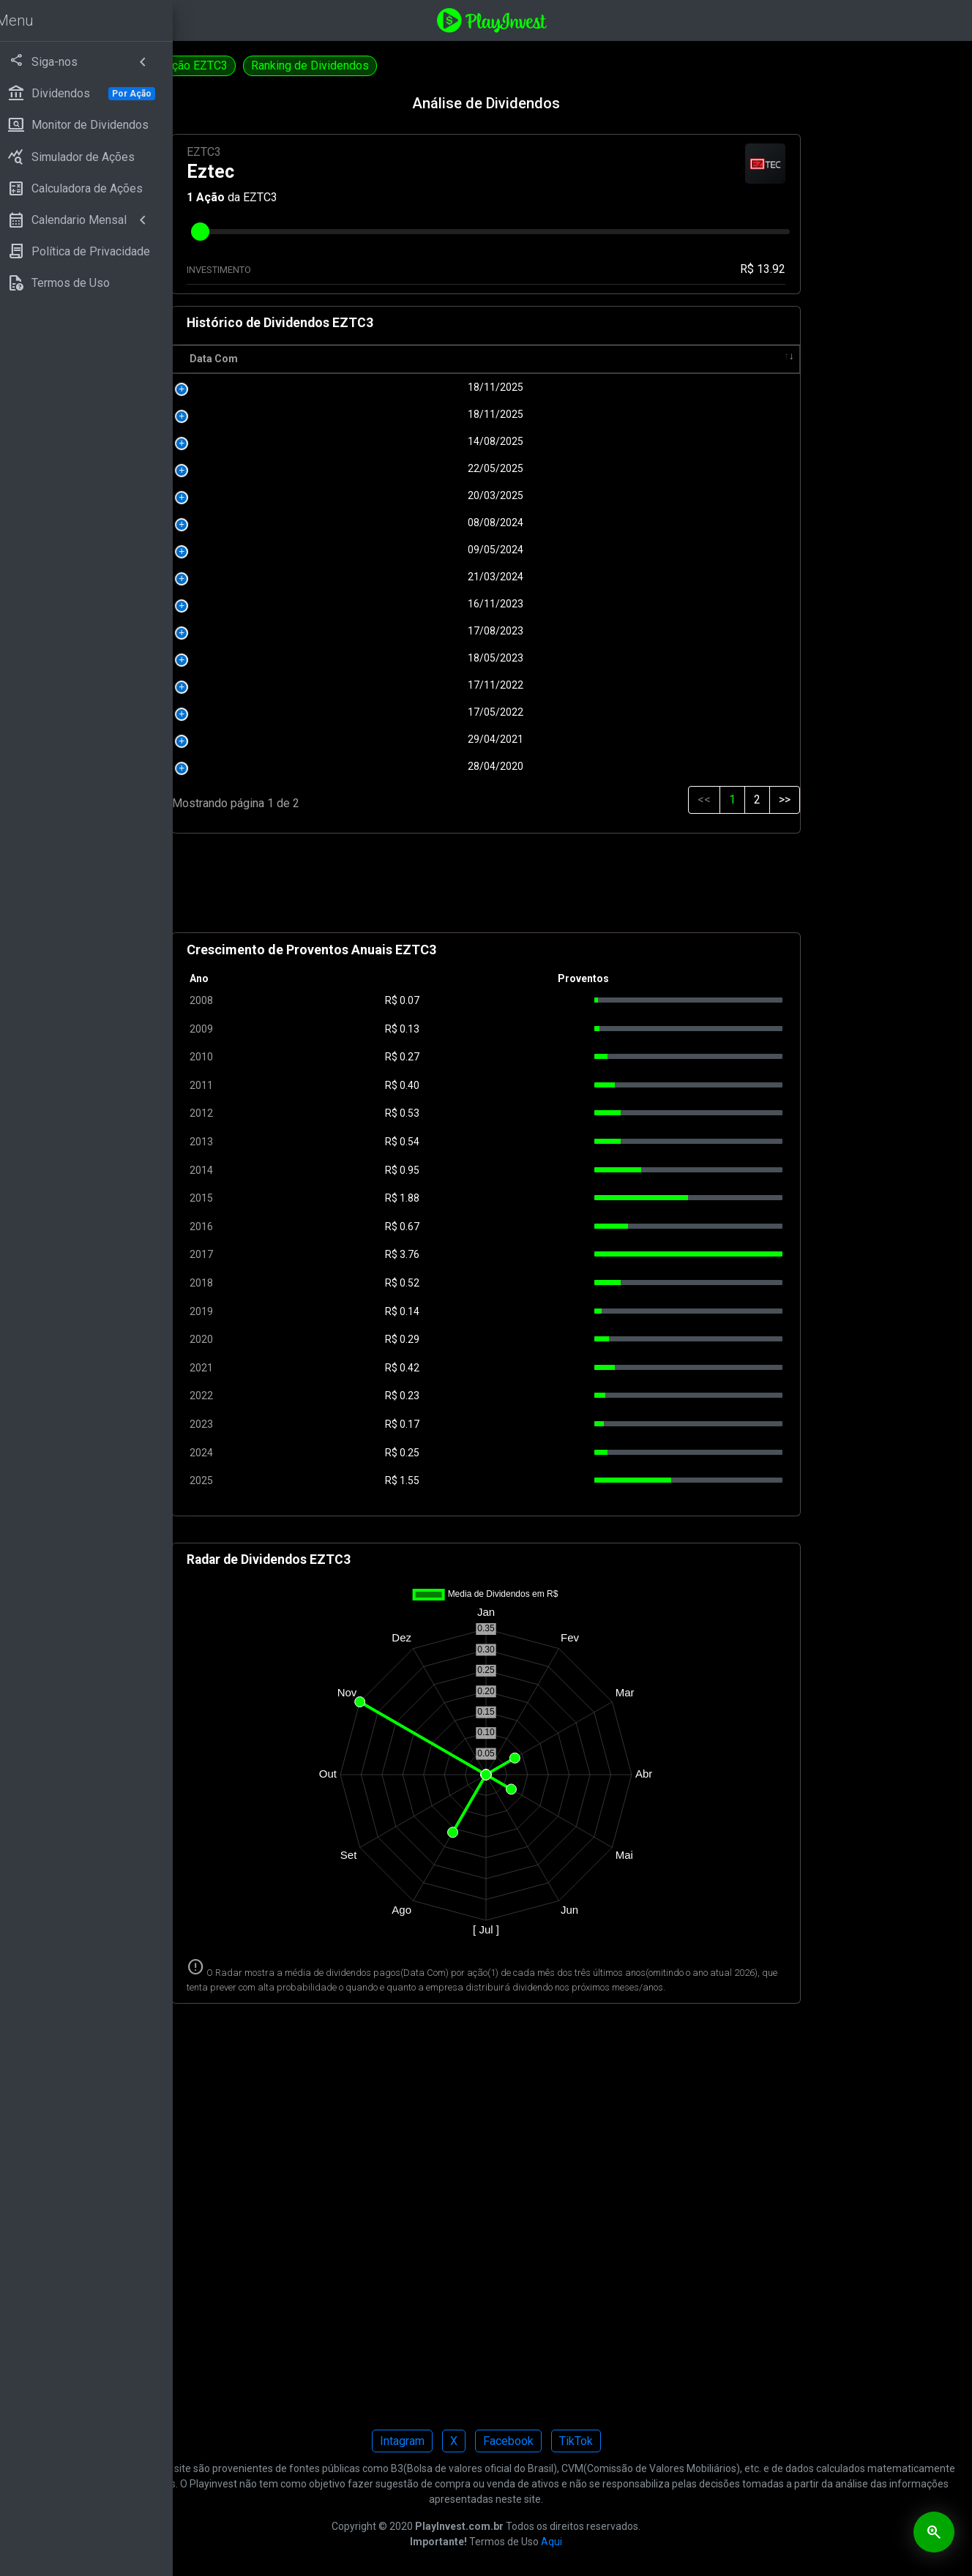 The image size is (972, 2576). Describe the element at coordinates (521, 1057) in the screenshot. I see `0.27` at that location.